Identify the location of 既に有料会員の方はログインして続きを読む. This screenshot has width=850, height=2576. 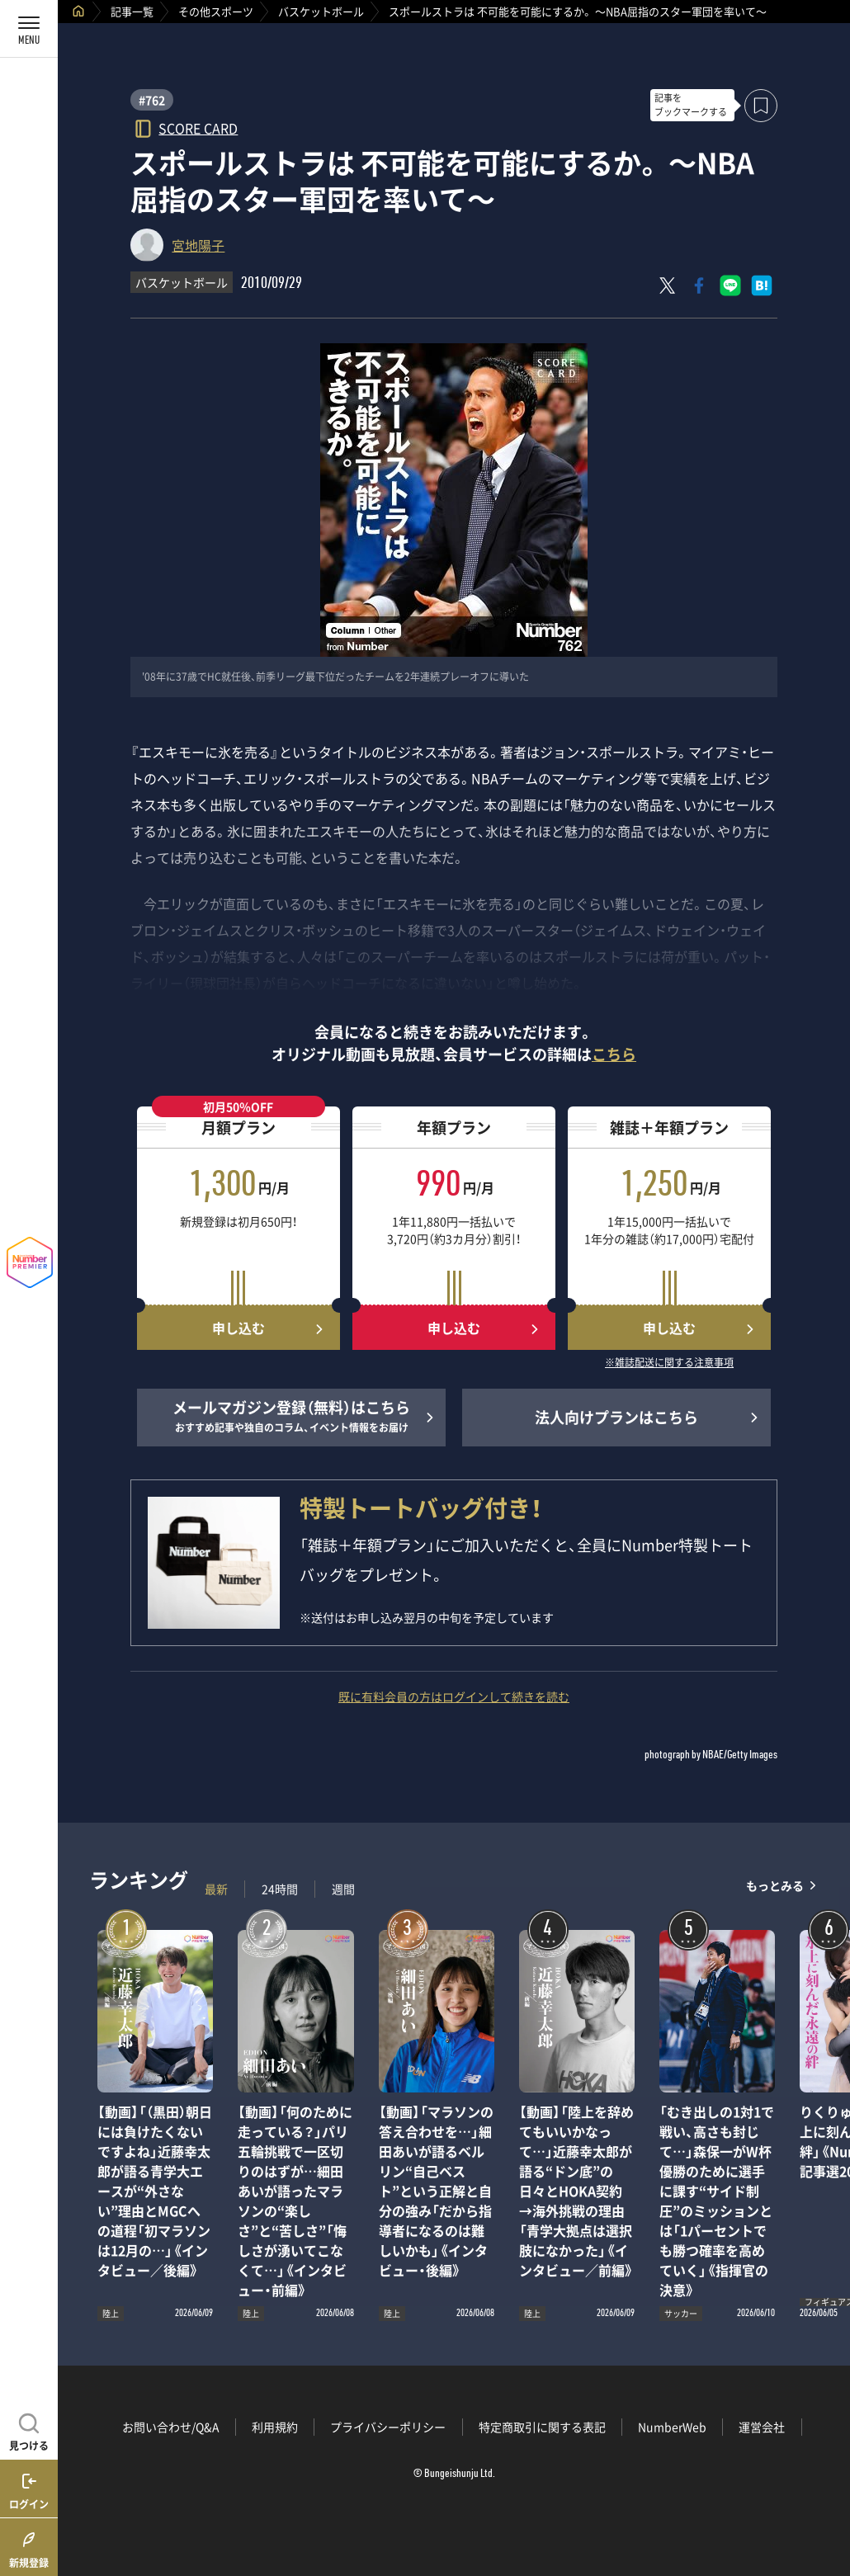
(453, 1696).